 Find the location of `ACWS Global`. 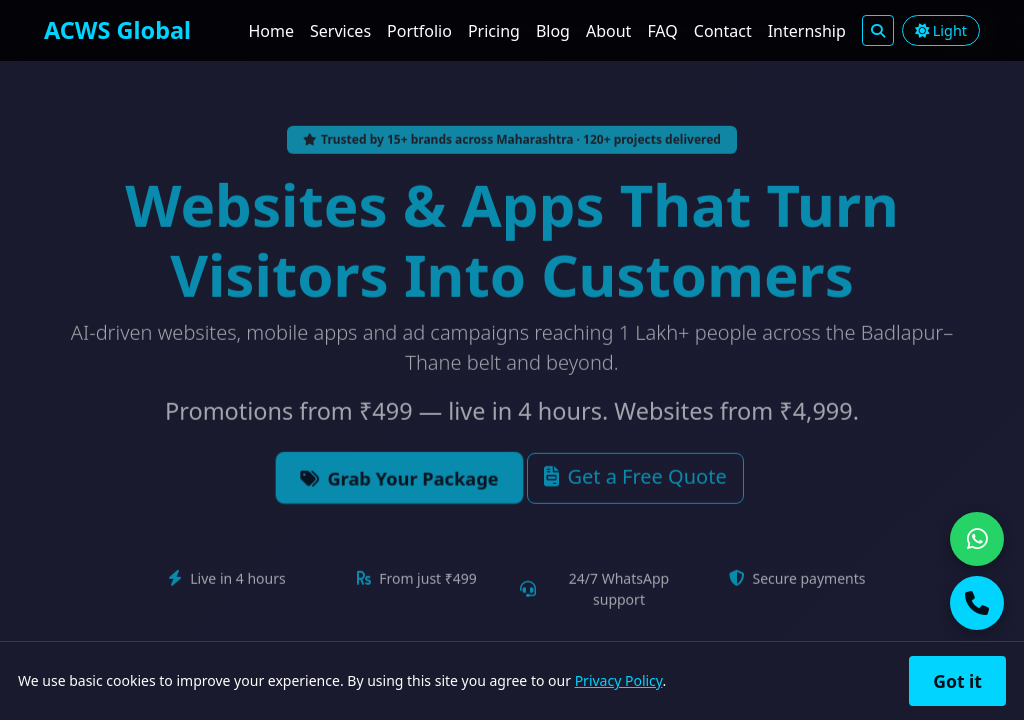

ACWS Global is located at coordinates (117, 30).